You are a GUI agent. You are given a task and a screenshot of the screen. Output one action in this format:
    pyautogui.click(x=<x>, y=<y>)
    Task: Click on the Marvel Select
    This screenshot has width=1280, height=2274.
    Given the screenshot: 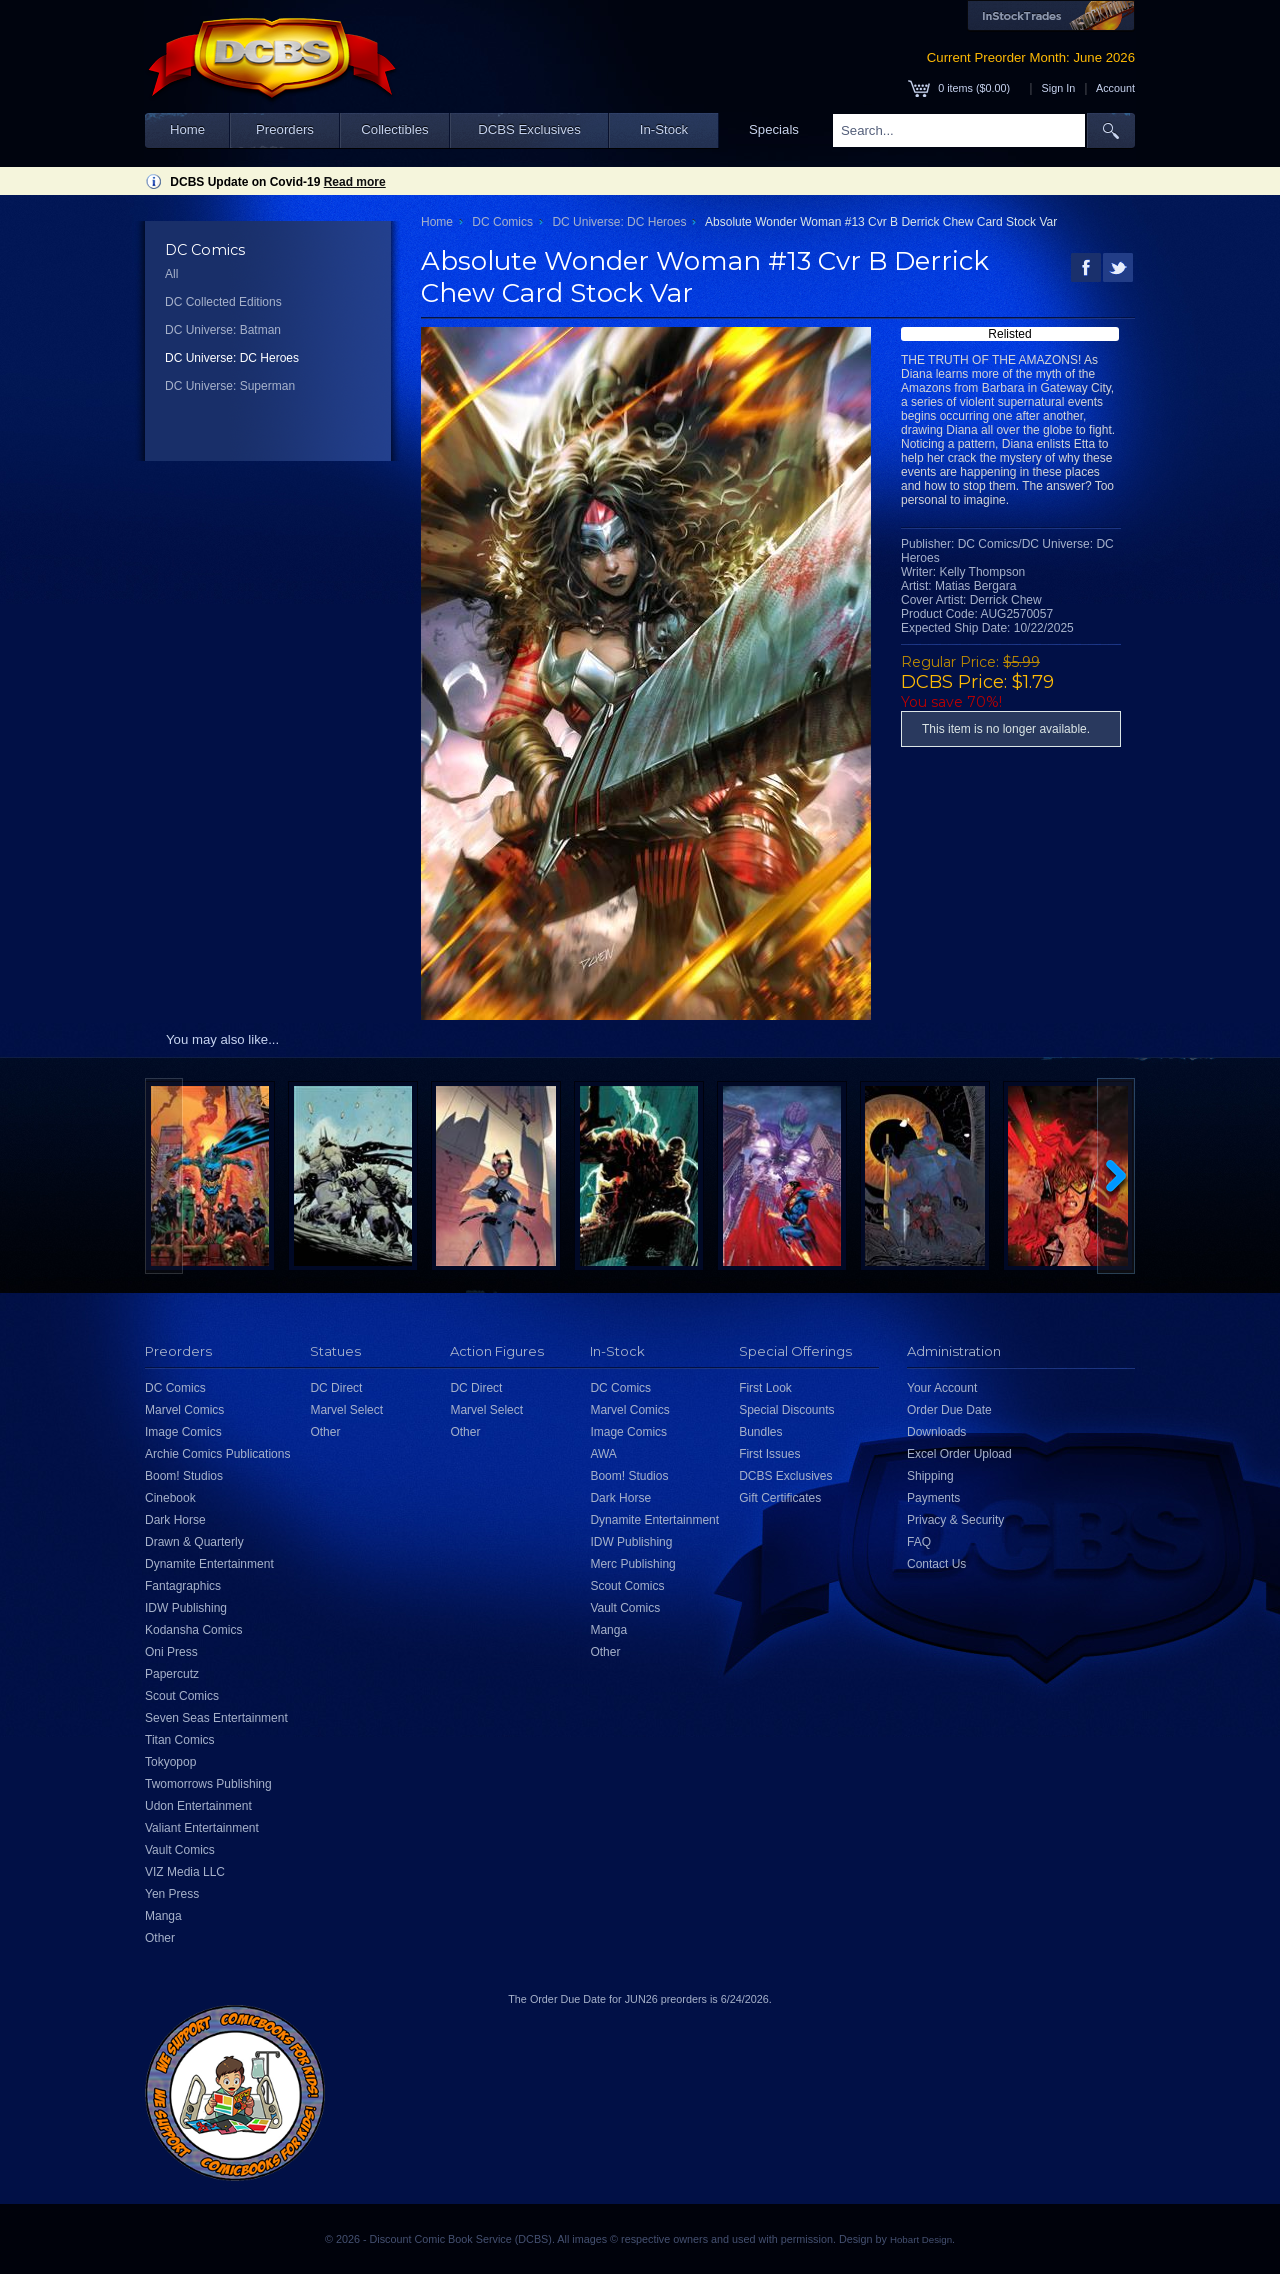 What is the action you would take?
    pyautogui.click(x=346, y=1410)
    